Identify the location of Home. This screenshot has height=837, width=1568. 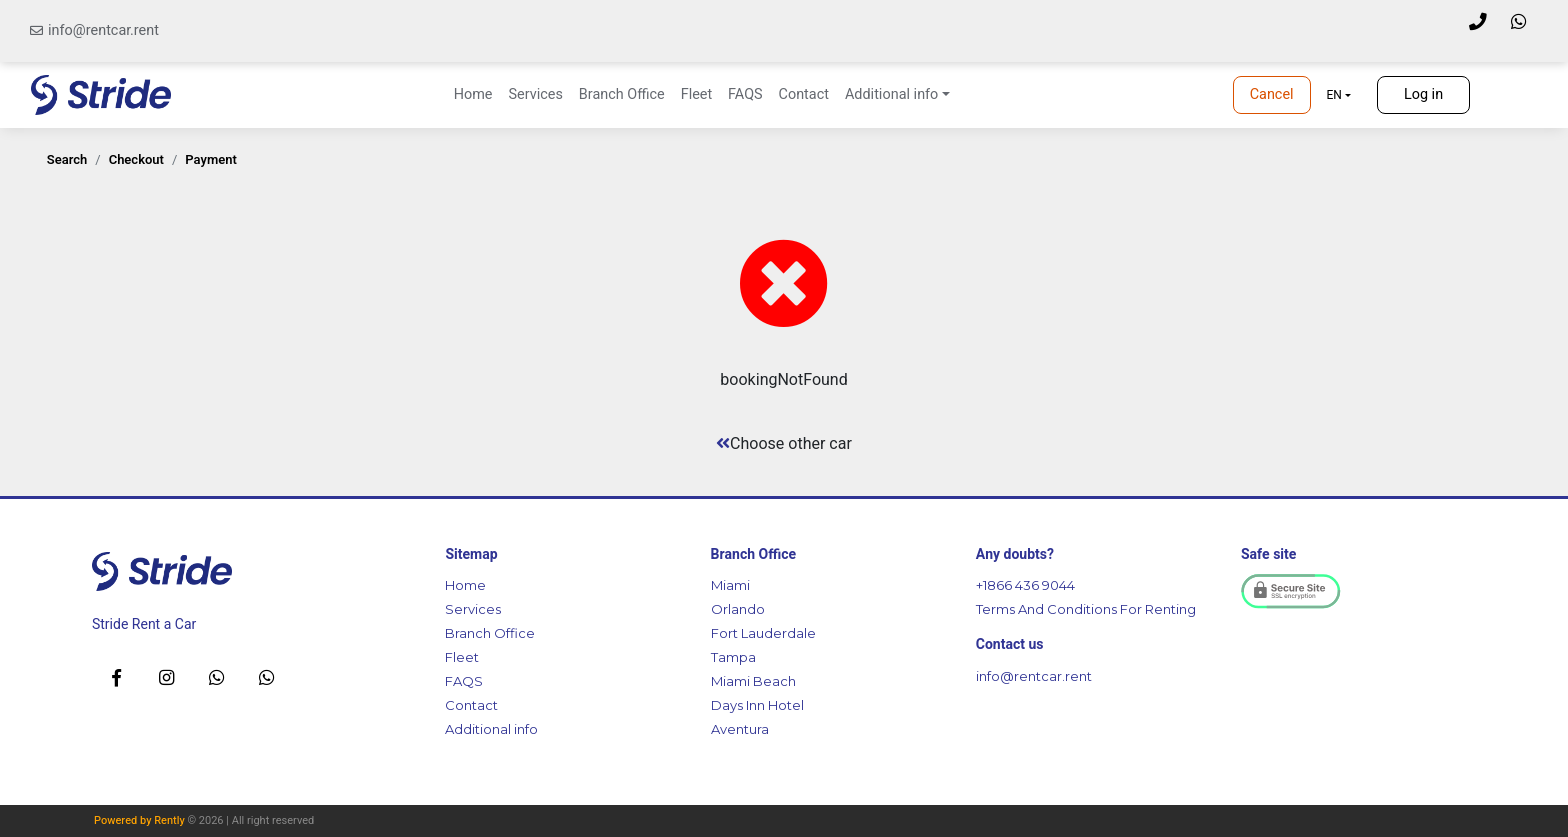
(473, 94).